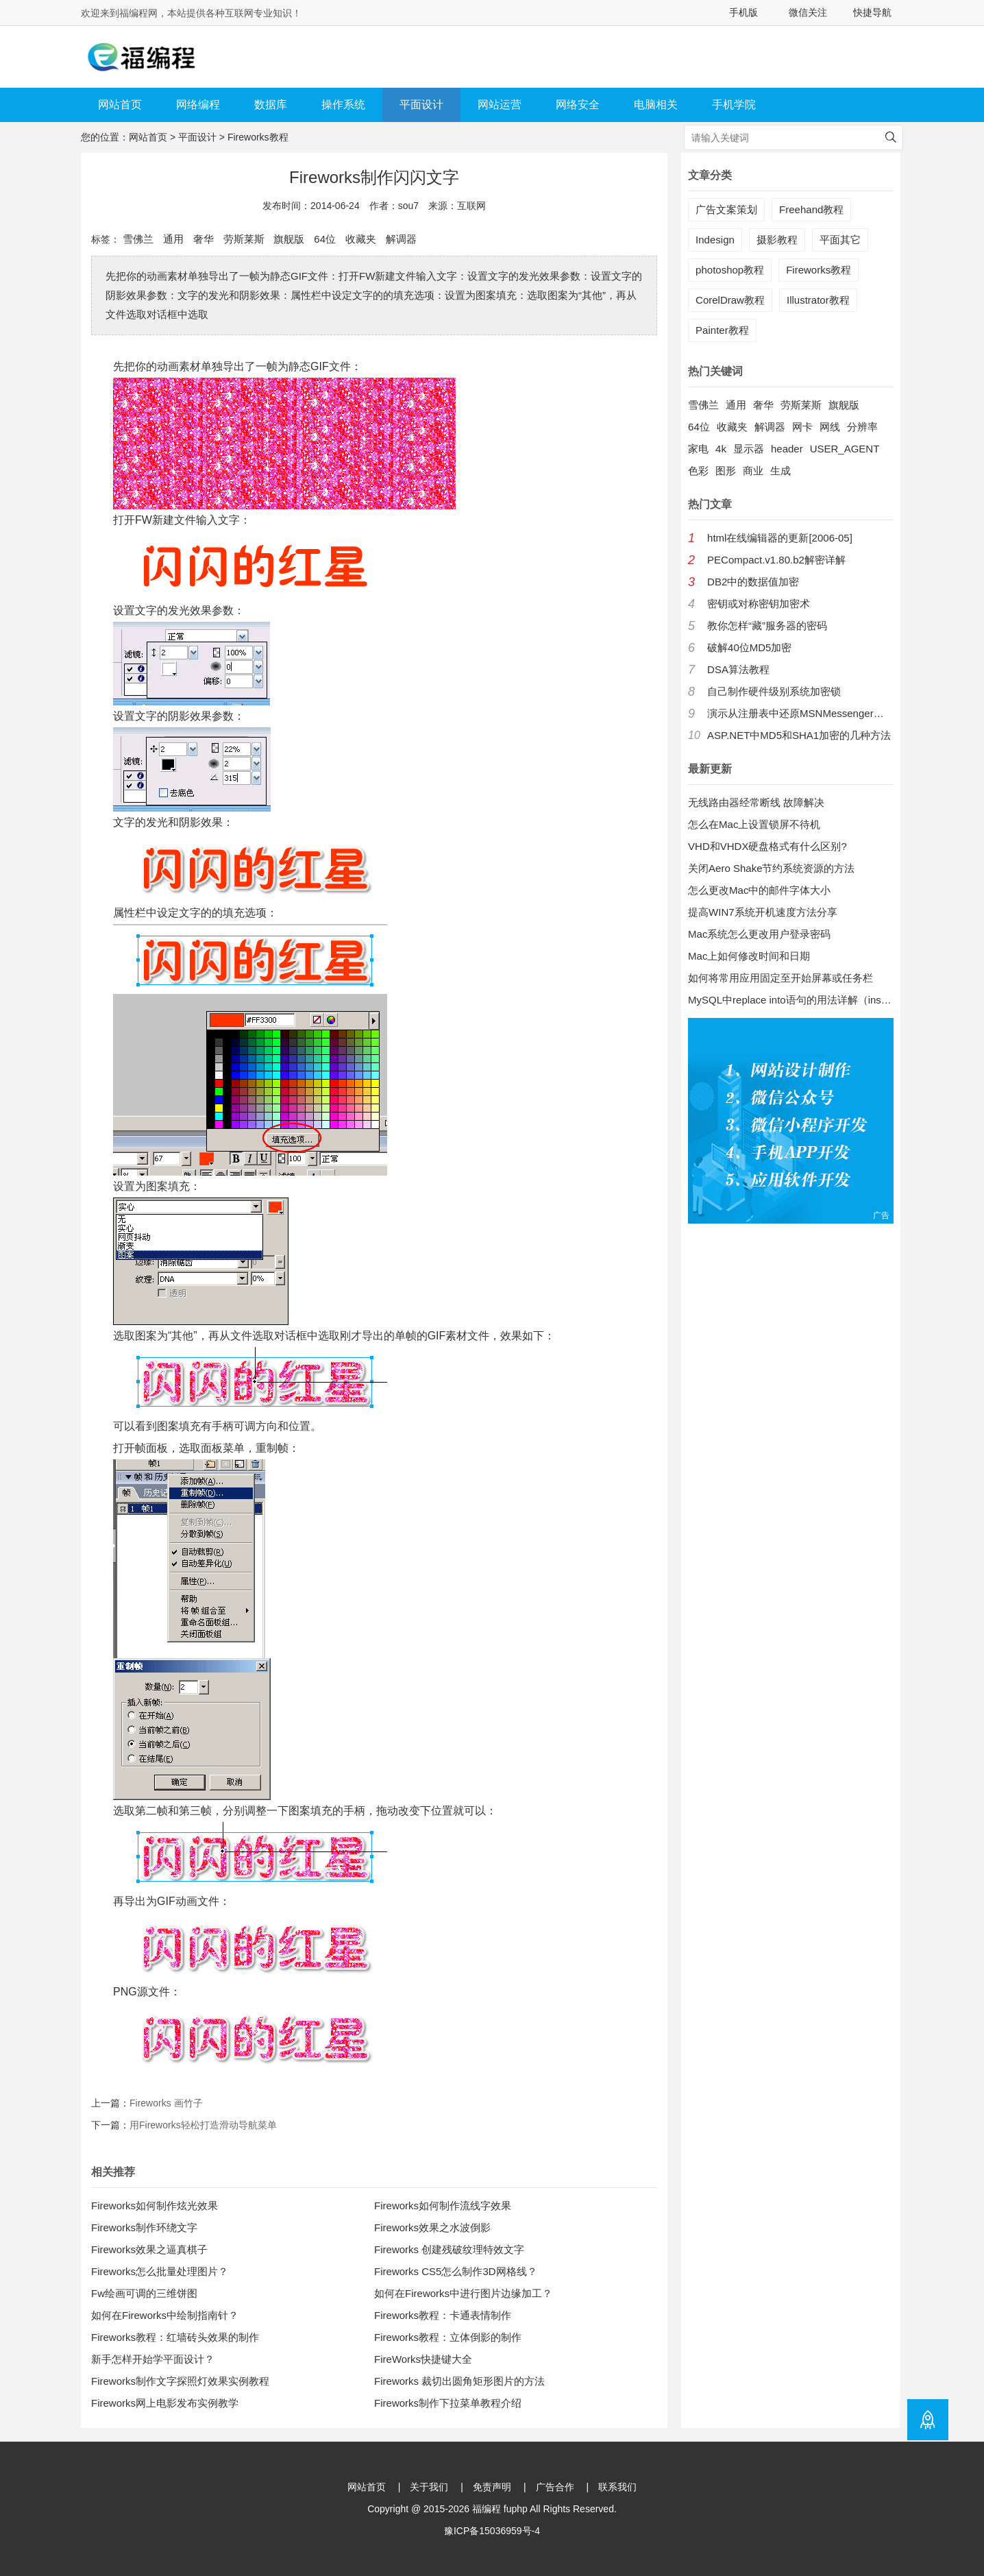  What do you see at coordinates (738, 669) in the screenshot?
I see `DSA算法教程` at bounding box center [738, 669].